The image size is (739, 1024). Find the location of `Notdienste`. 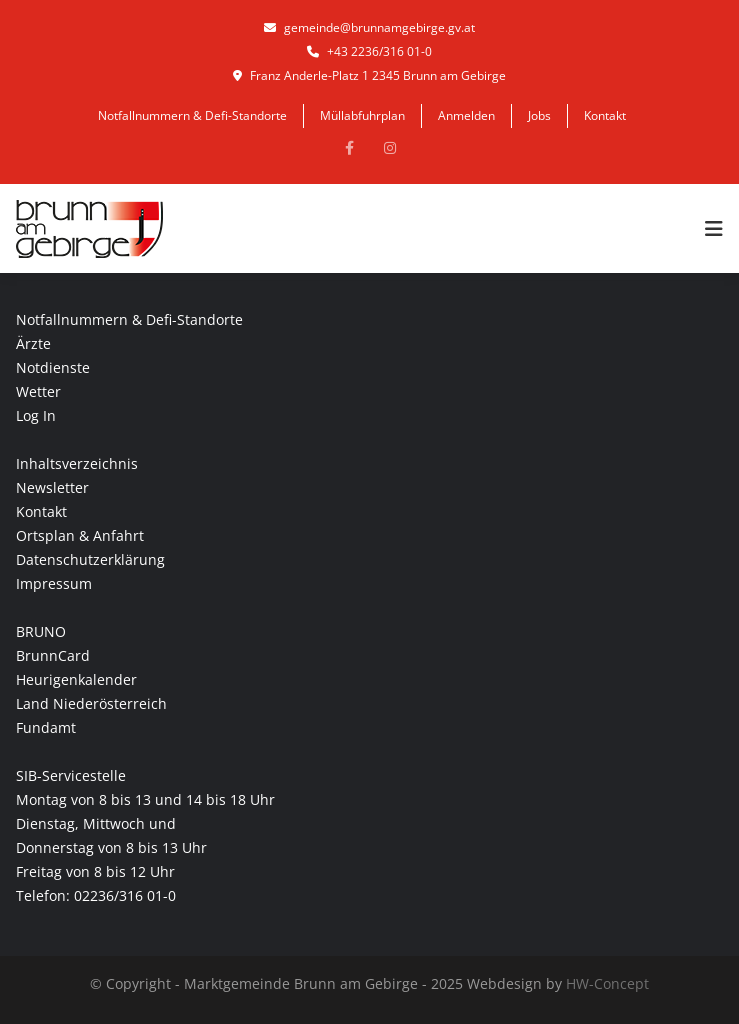

Notdienste is located at coordinates (53, 367).